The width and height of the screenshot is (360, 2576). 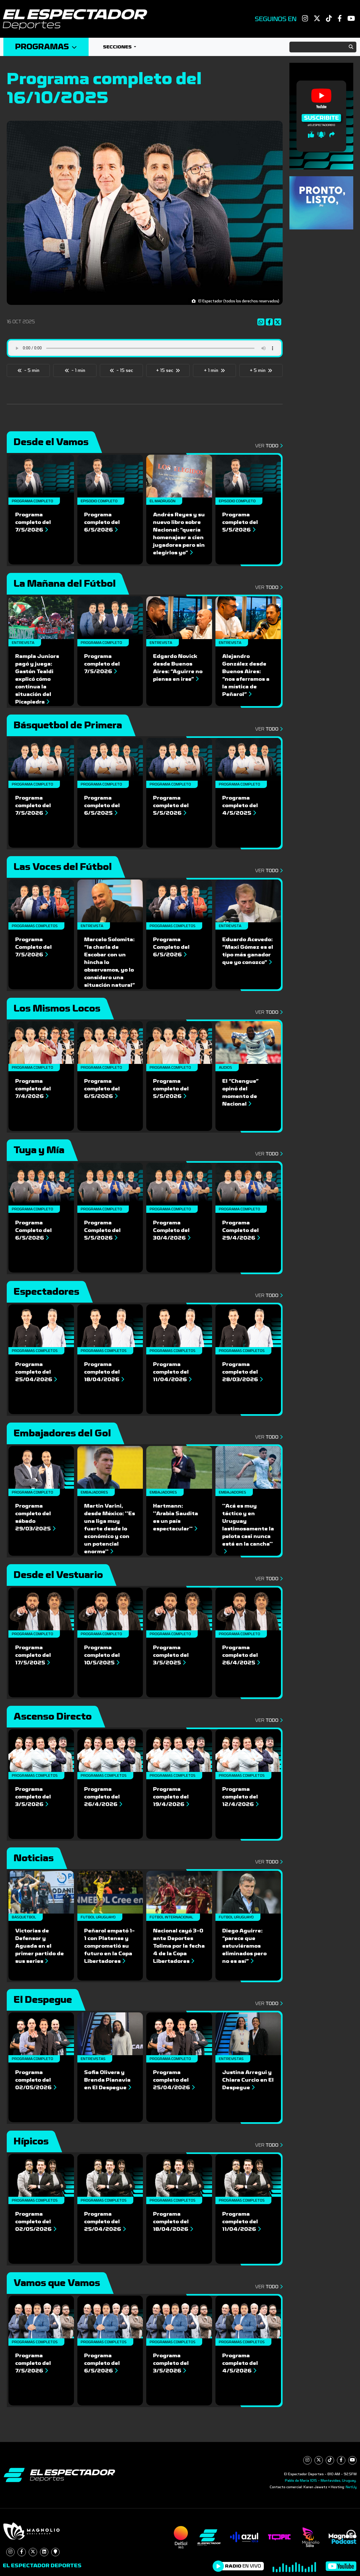 I want to click on Programa completo del 10/5/2025, so click(x=102, y=1655).